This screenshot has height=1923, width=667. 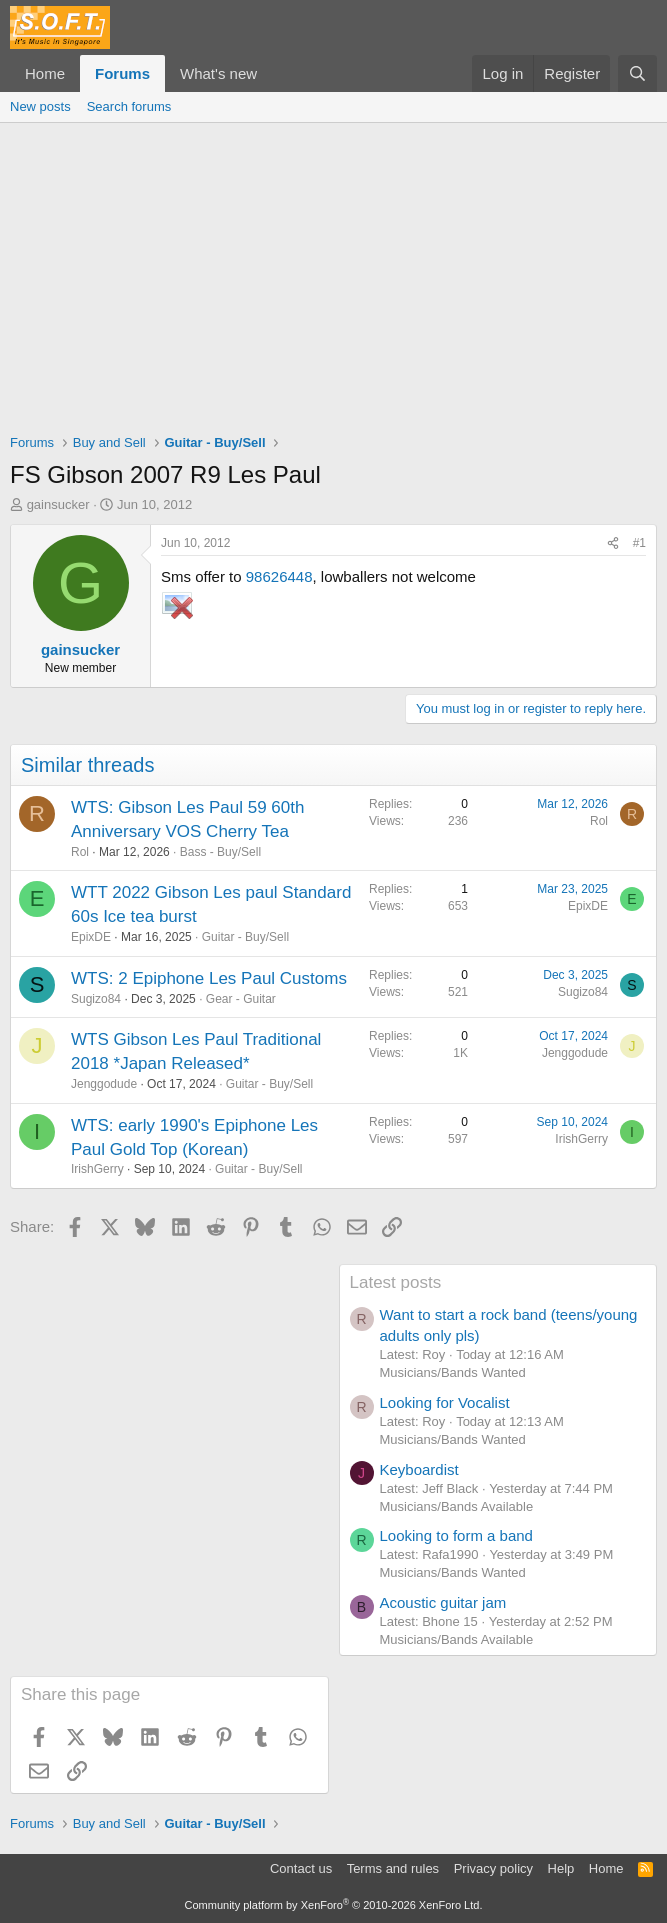 I want to click on Musicians/Bands Wanted, so click(x=453, y=1372).